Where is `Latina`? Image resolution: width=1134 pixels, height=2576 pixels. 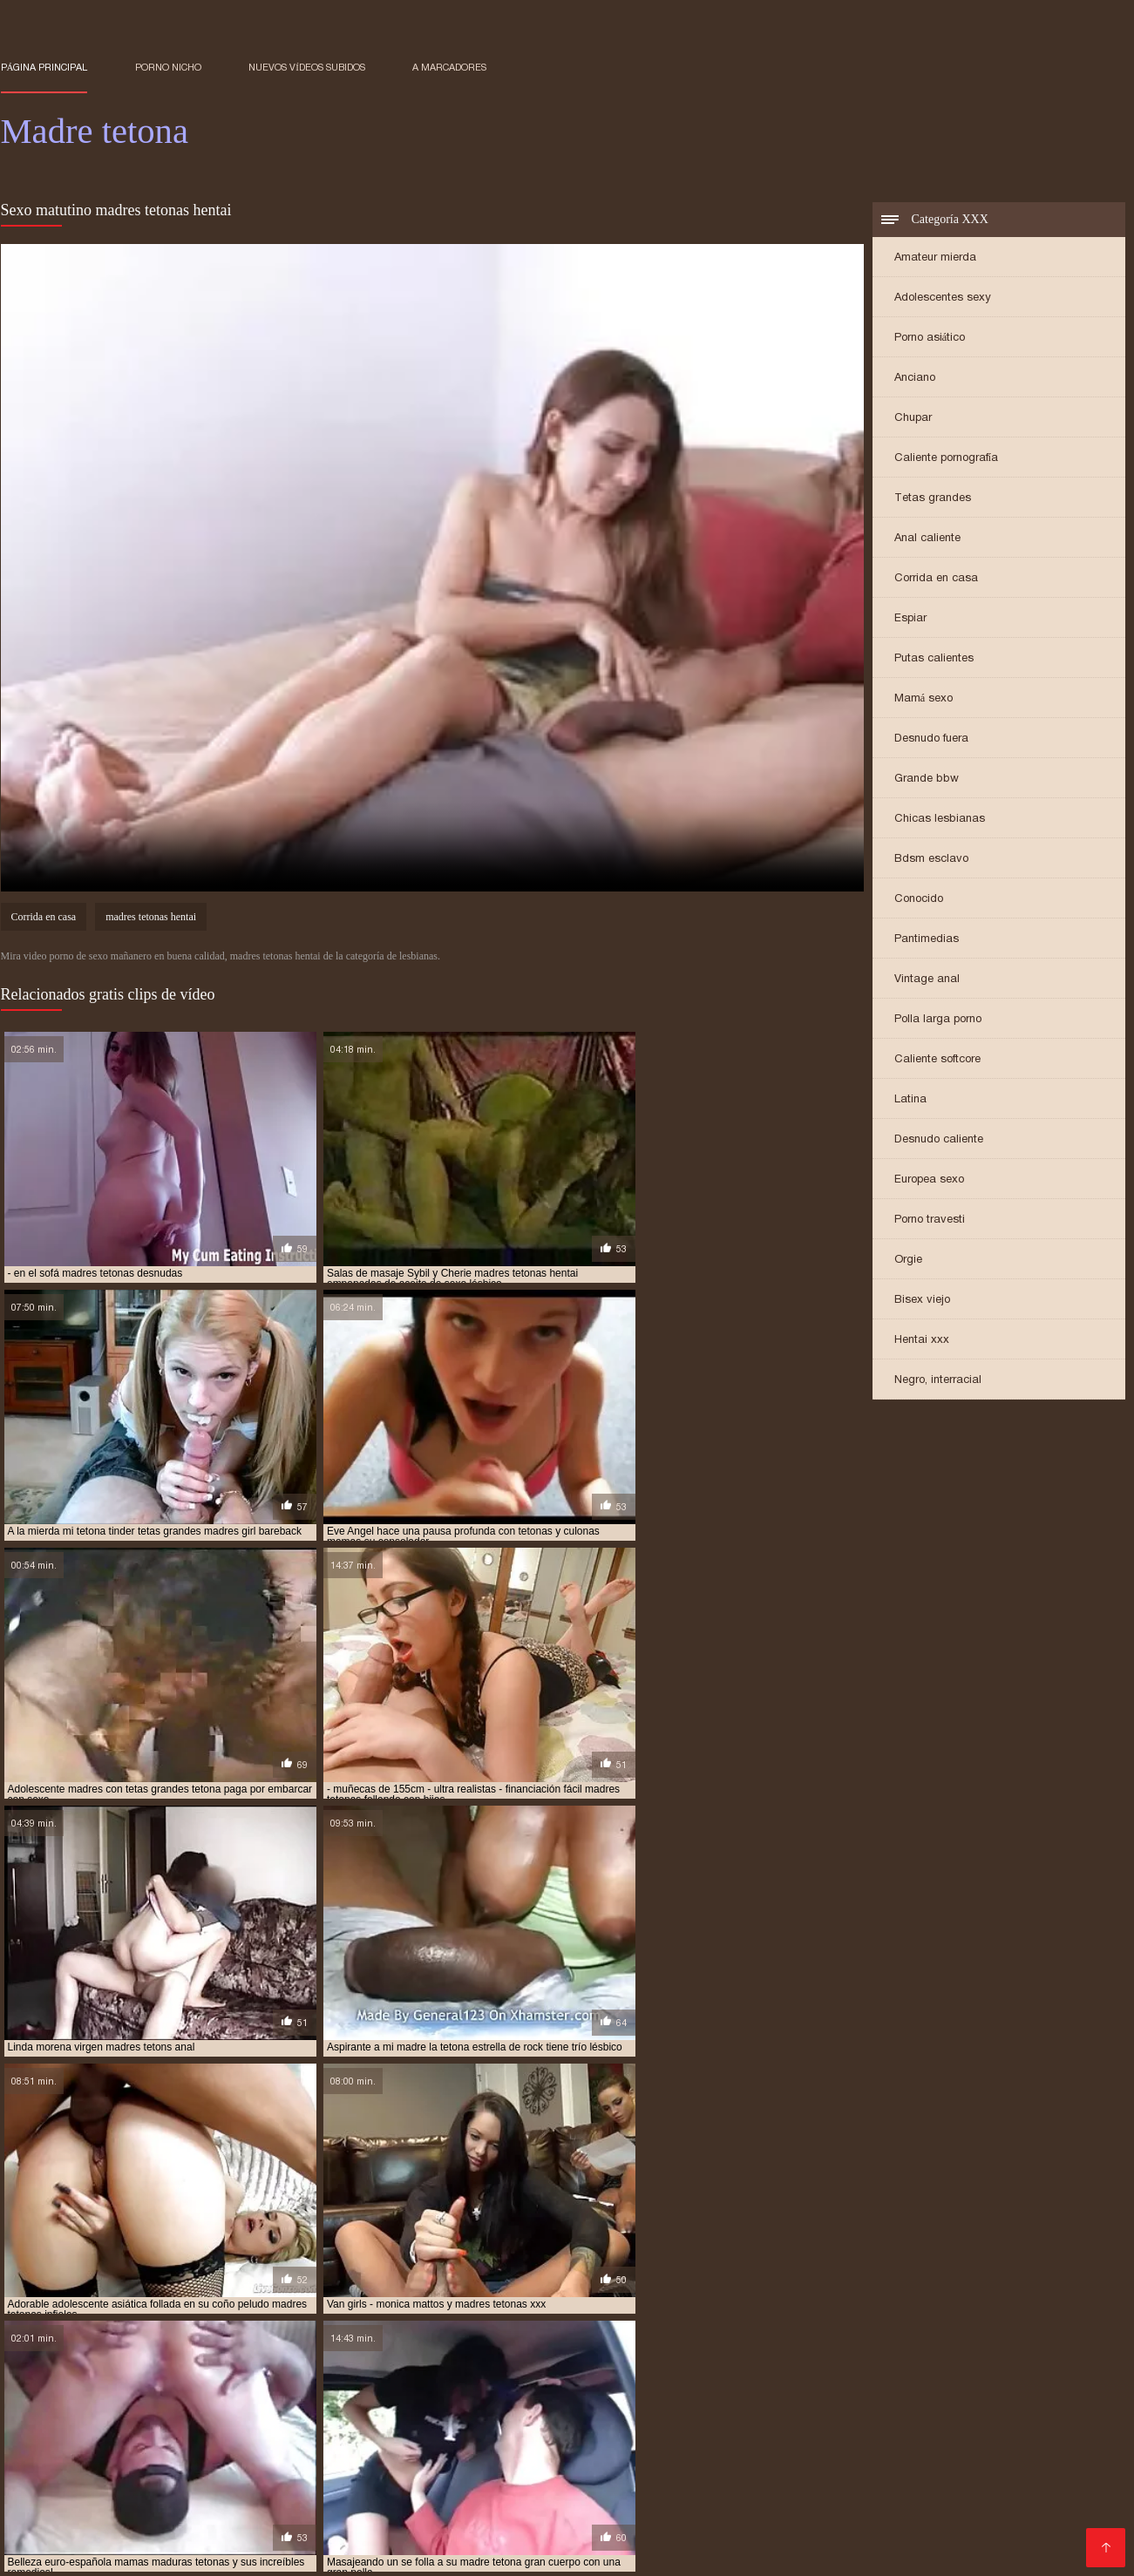 Latina is located at coordinates (910, 1101).